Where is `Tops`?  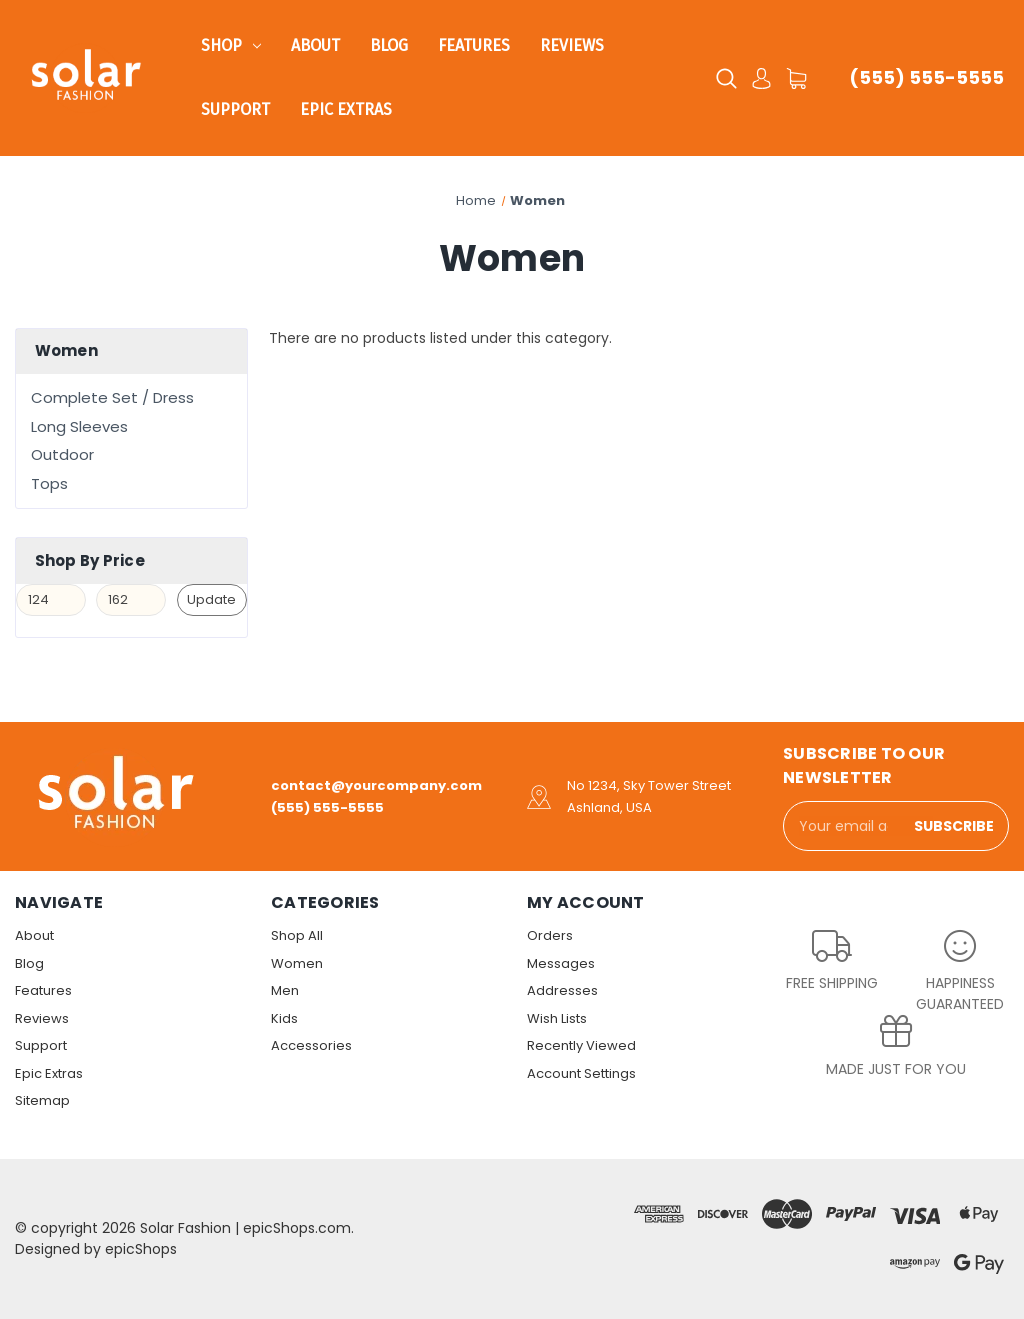 Tops is located at coordinates (49, 483).